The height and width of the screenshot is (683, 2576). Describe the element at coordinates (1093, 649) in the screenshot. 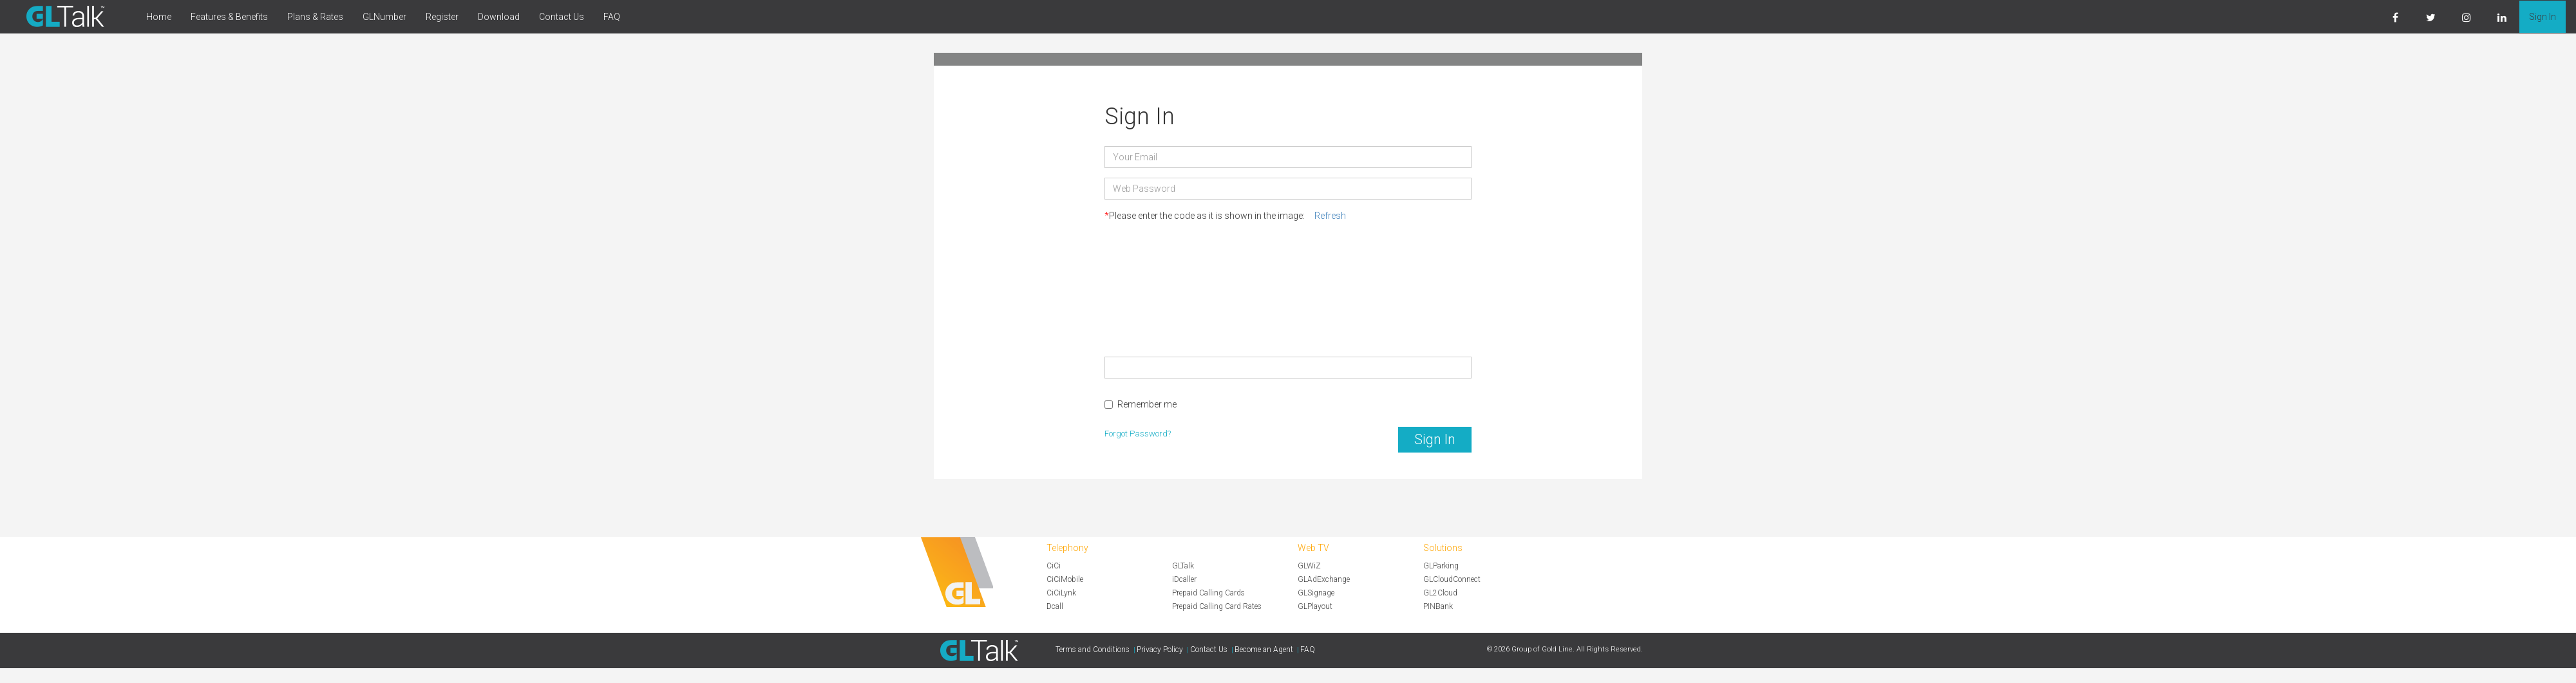

I see `Terms and Conditions` at that location.